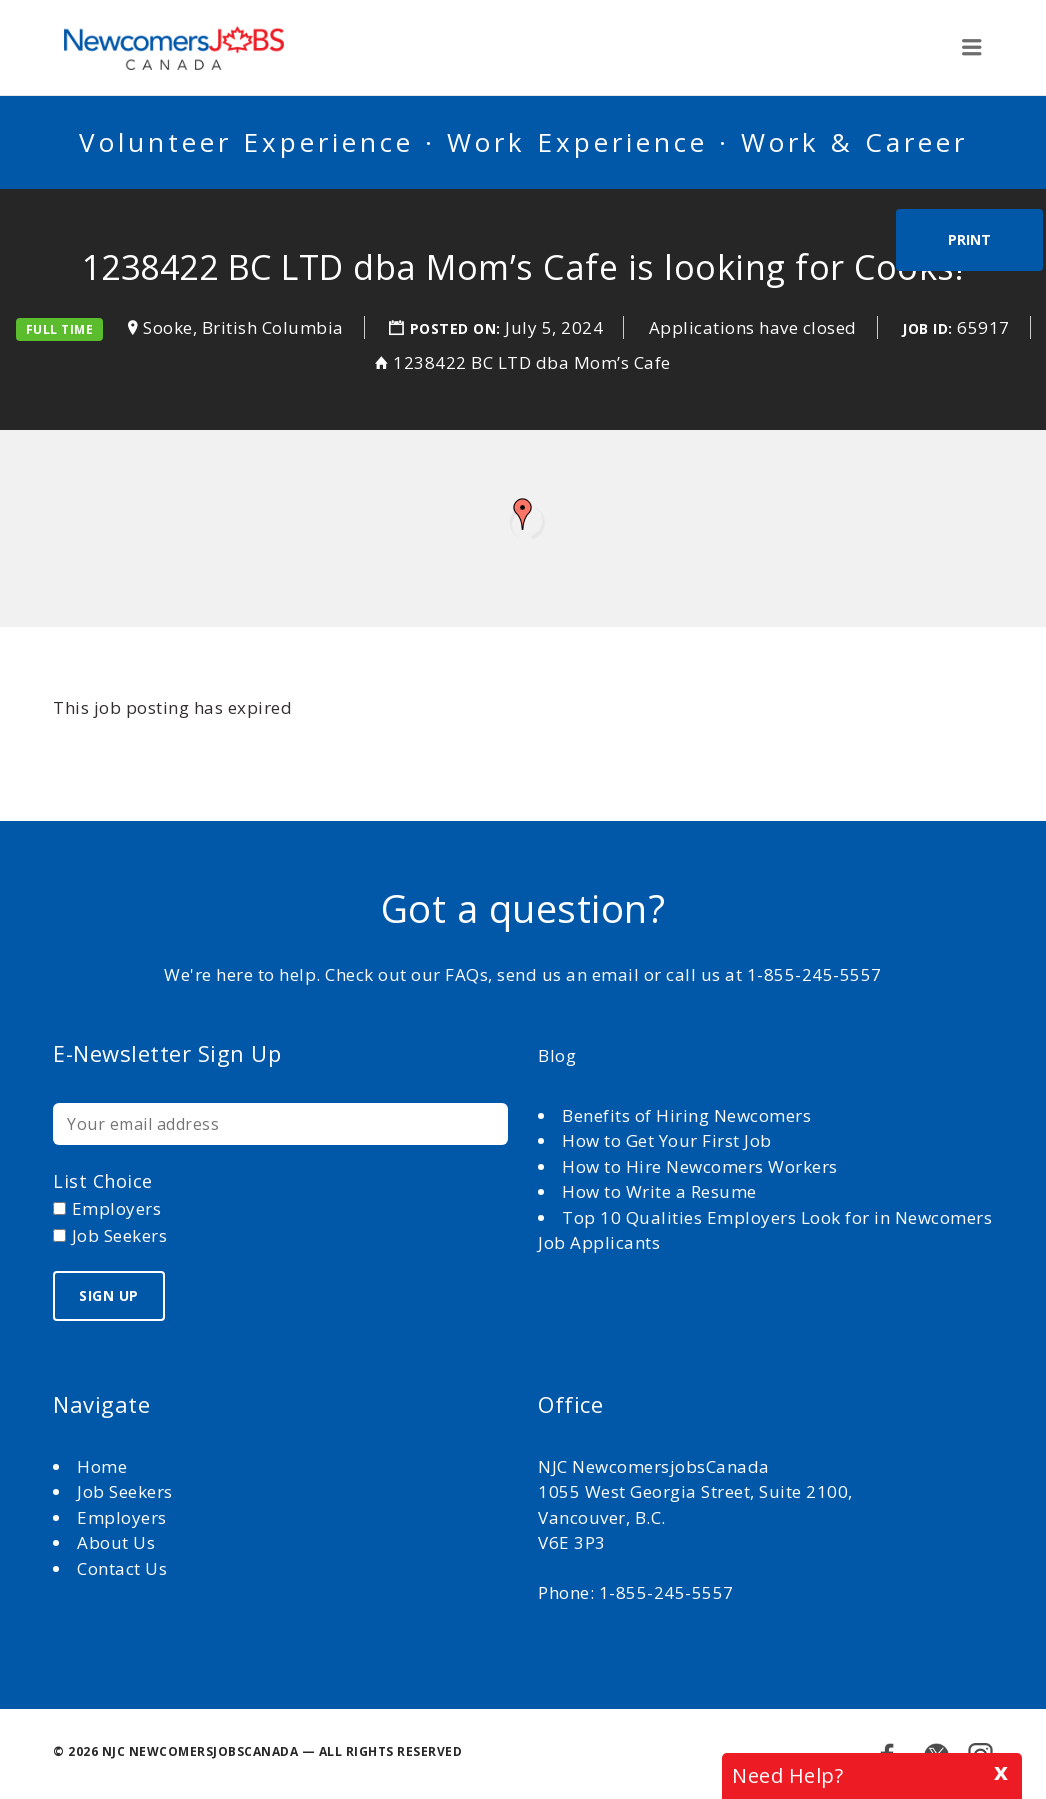 Image resolution: width=1046 pixels, height=1799 pixels. What do you see at coordinates (125, 1491) in the screenshot?
I see `Job Seekers` at bounding box center [125, 1491].